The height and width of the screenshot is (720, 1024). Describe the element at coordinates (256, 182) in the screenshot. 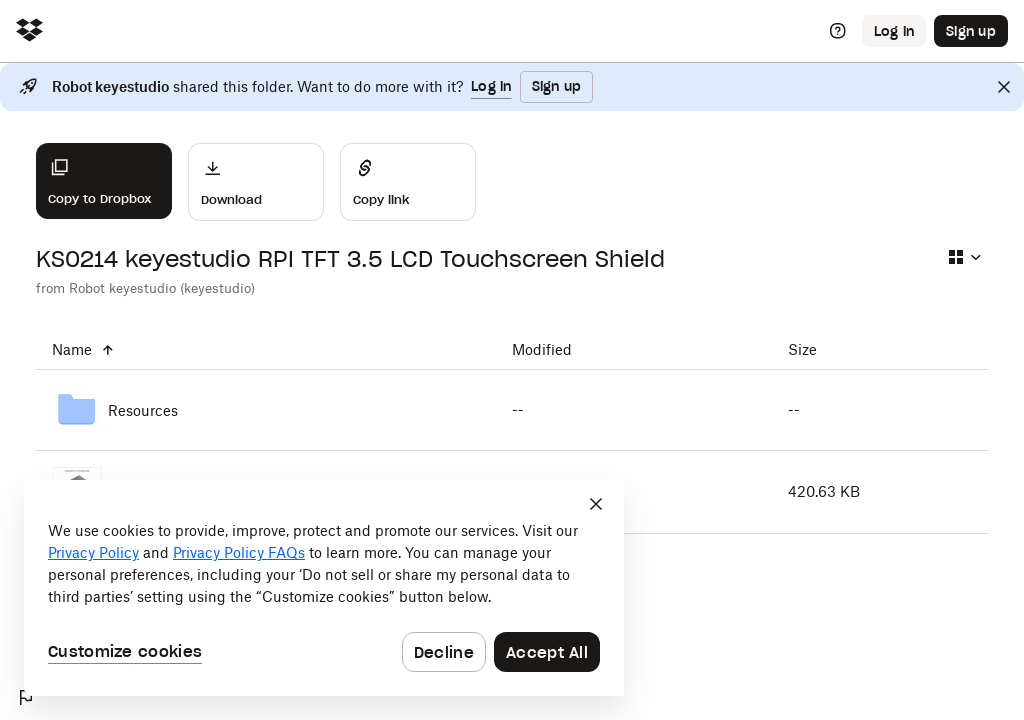

I see `[Download]` at that location.